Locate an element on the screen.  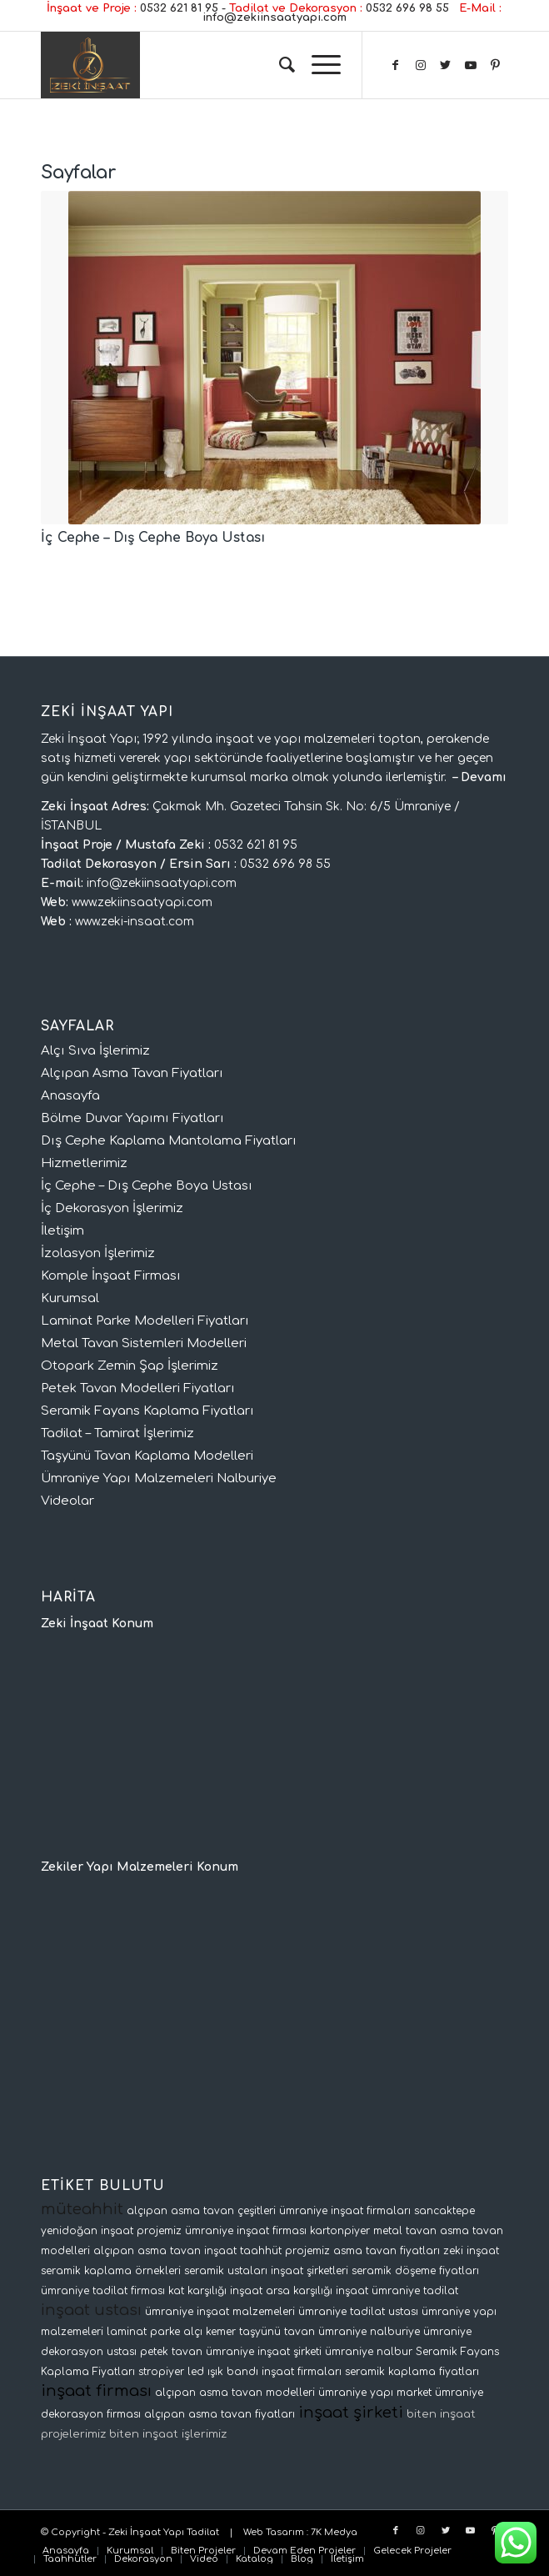
taşyünü tavan is located at coordinates (277, 2332).